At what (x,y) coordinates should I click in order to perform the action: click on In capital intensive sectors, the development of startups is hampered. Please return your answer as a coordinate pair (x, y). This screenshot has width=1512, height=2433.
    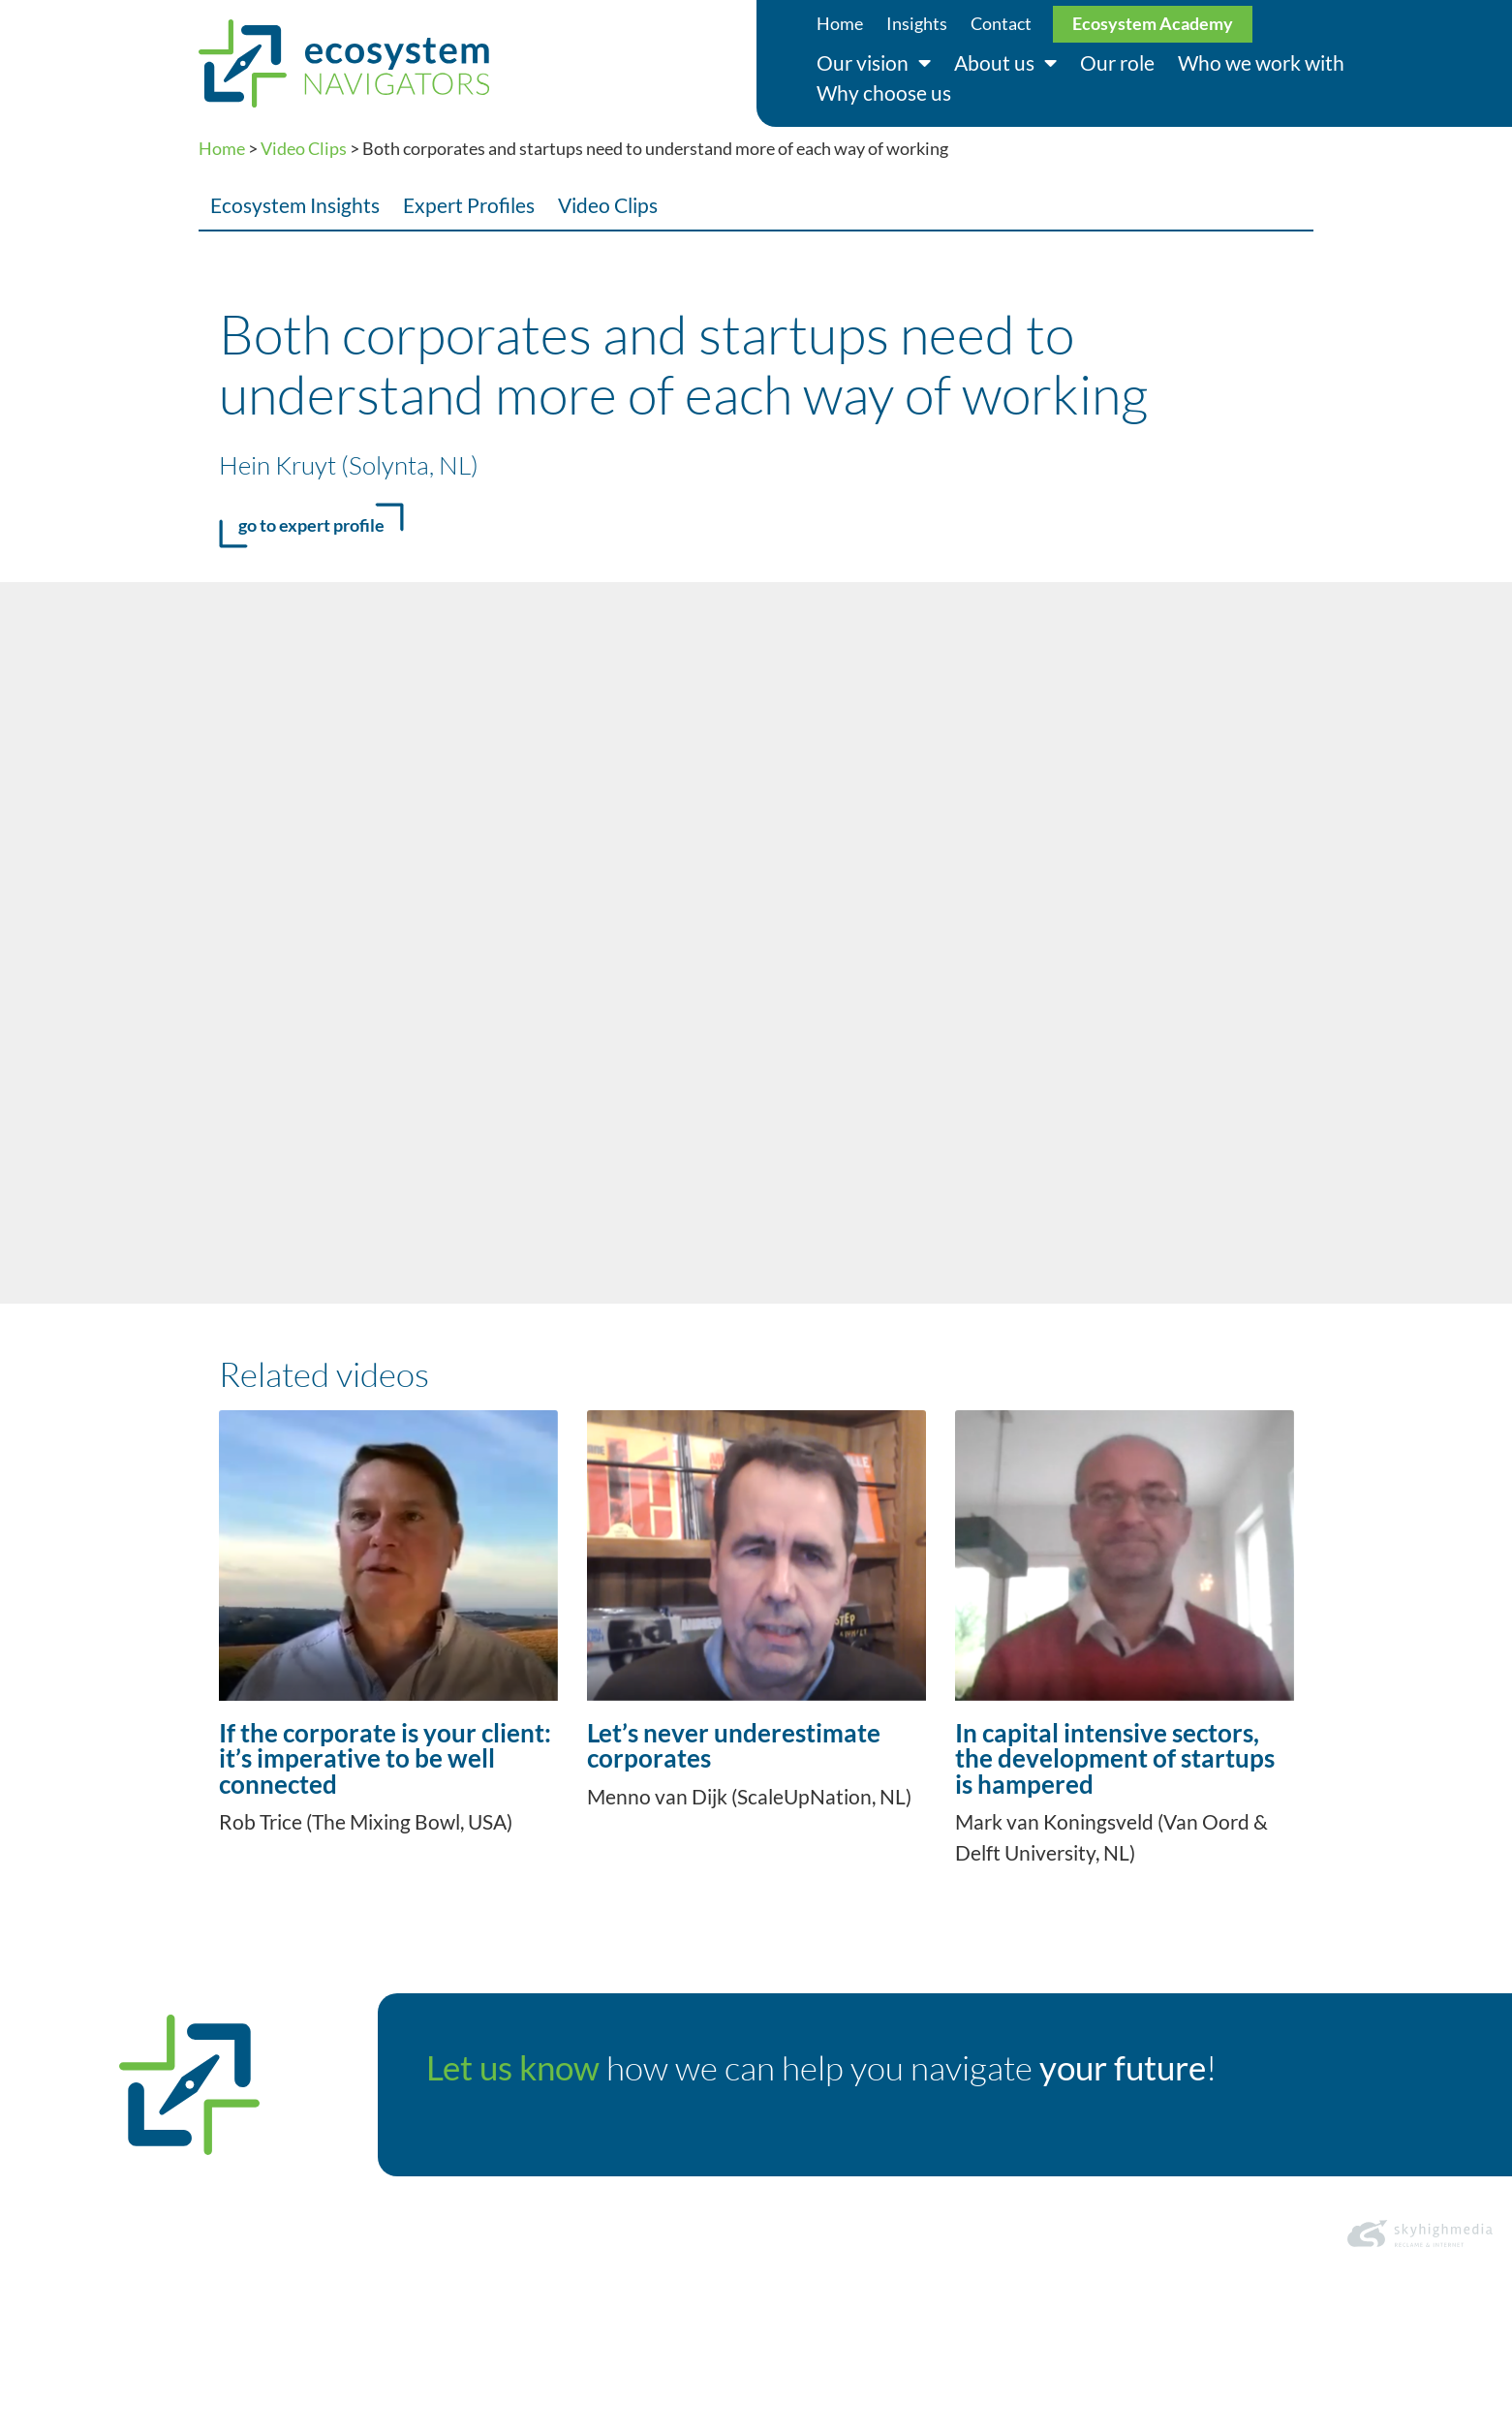
    Looking at the image, I should click on (1115, 1758).